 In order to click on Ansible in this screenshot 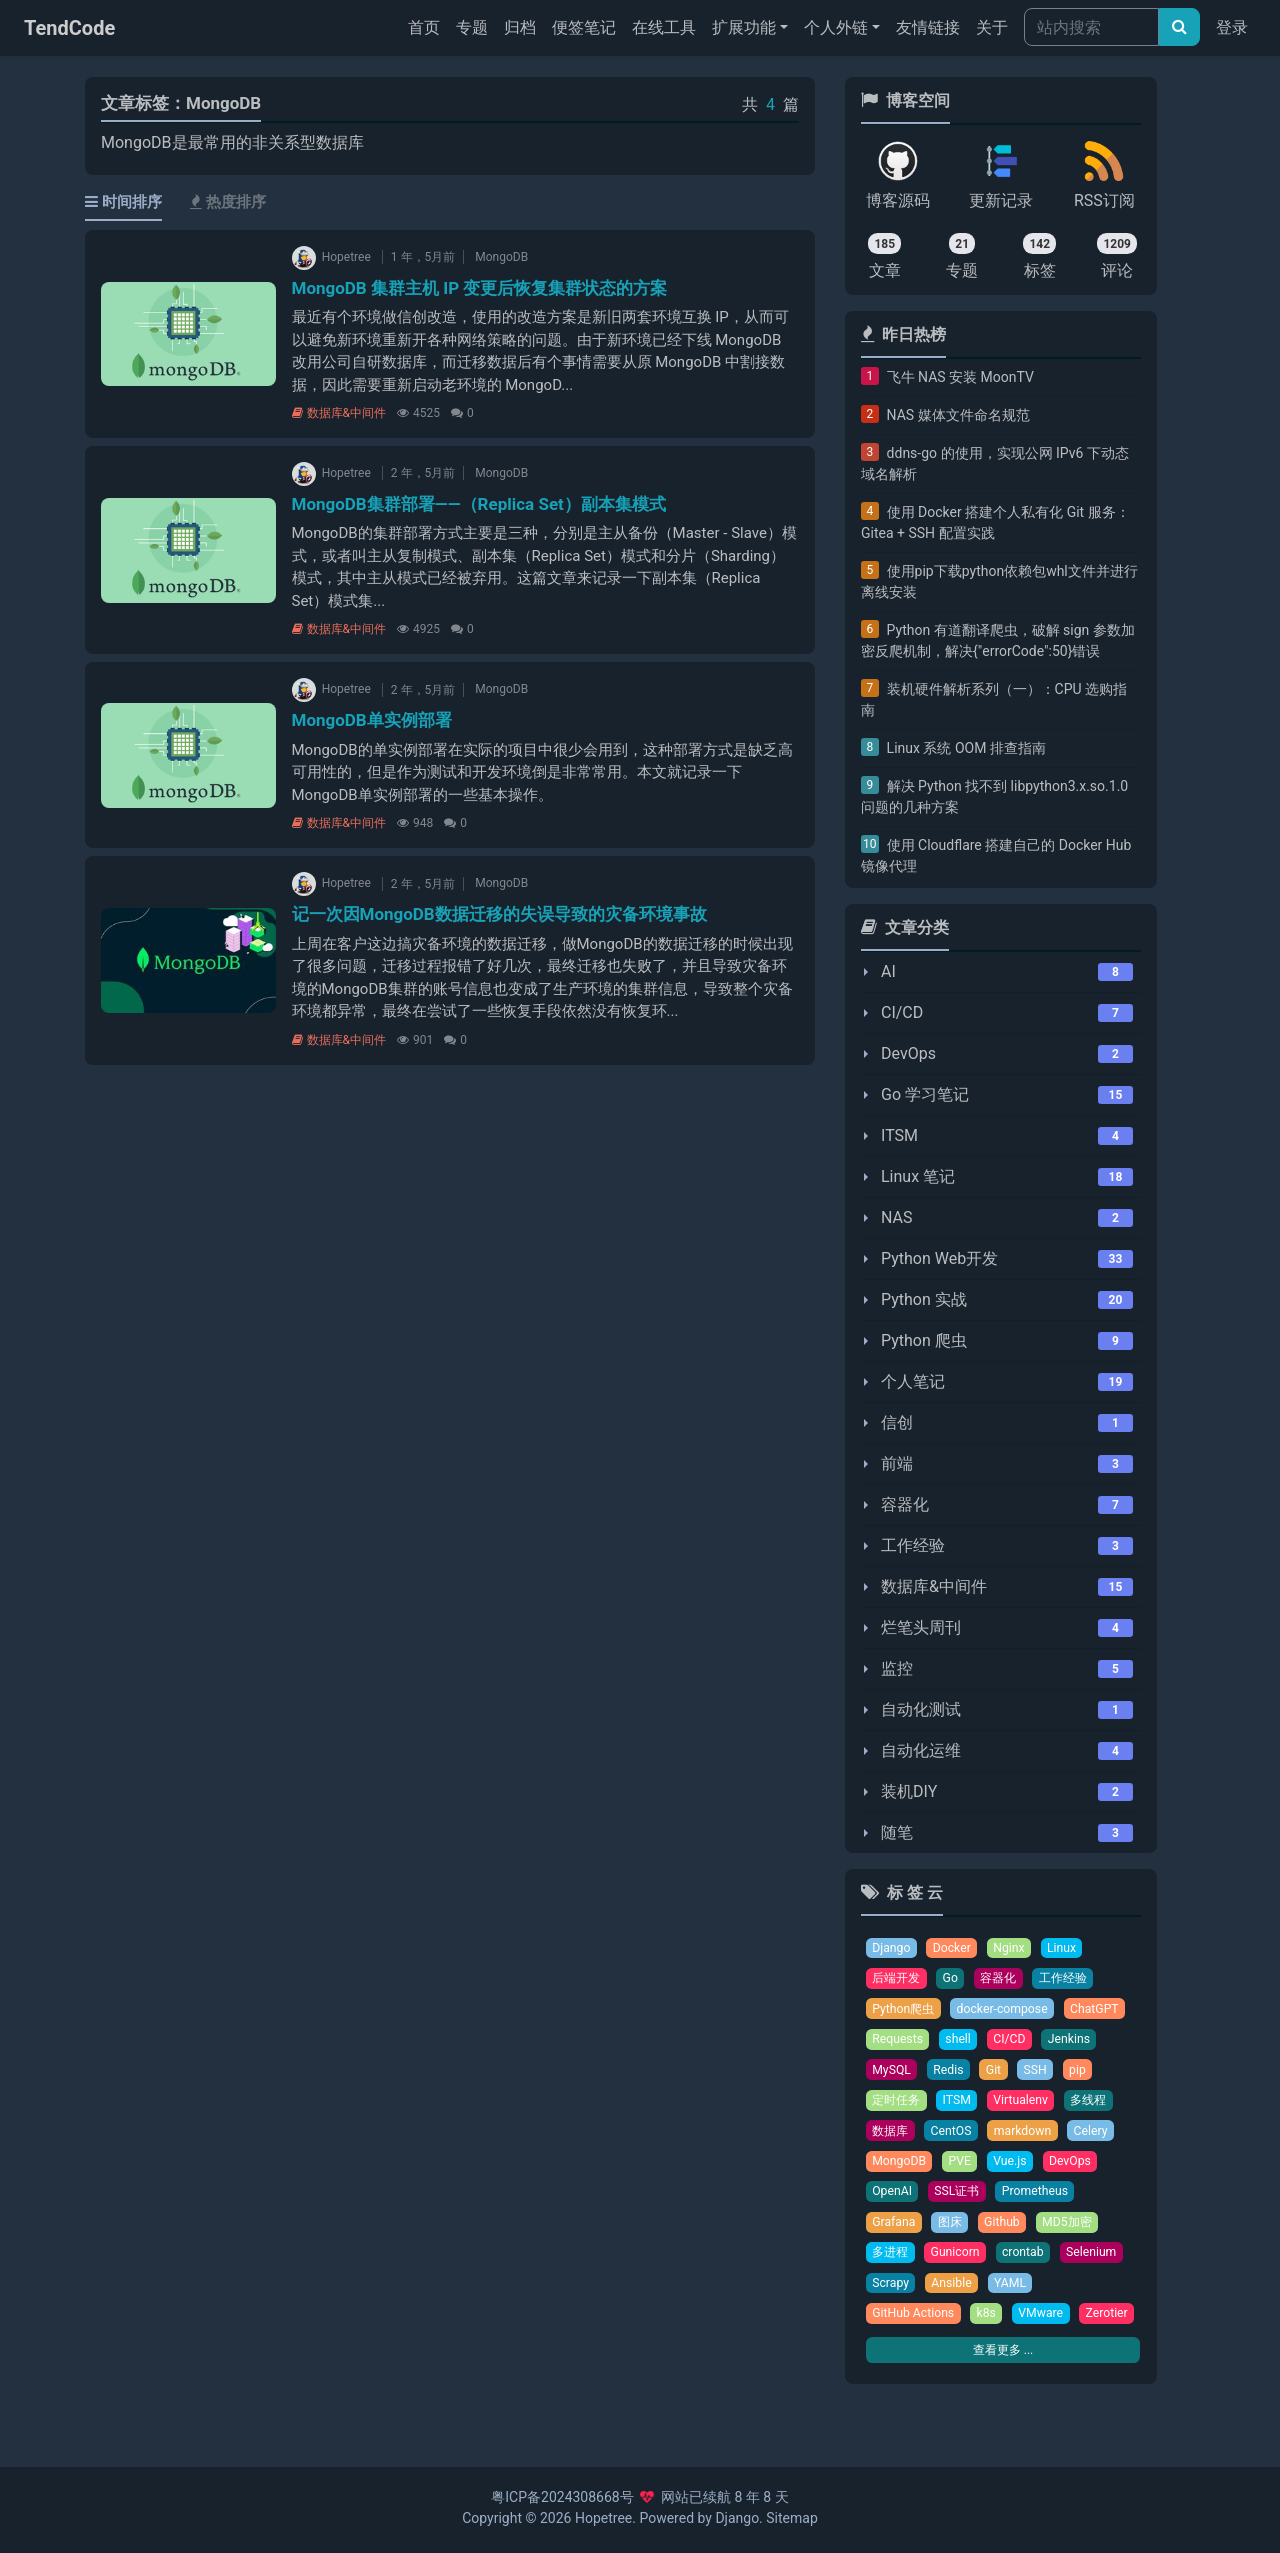, I will do `click(954, 2292)`.